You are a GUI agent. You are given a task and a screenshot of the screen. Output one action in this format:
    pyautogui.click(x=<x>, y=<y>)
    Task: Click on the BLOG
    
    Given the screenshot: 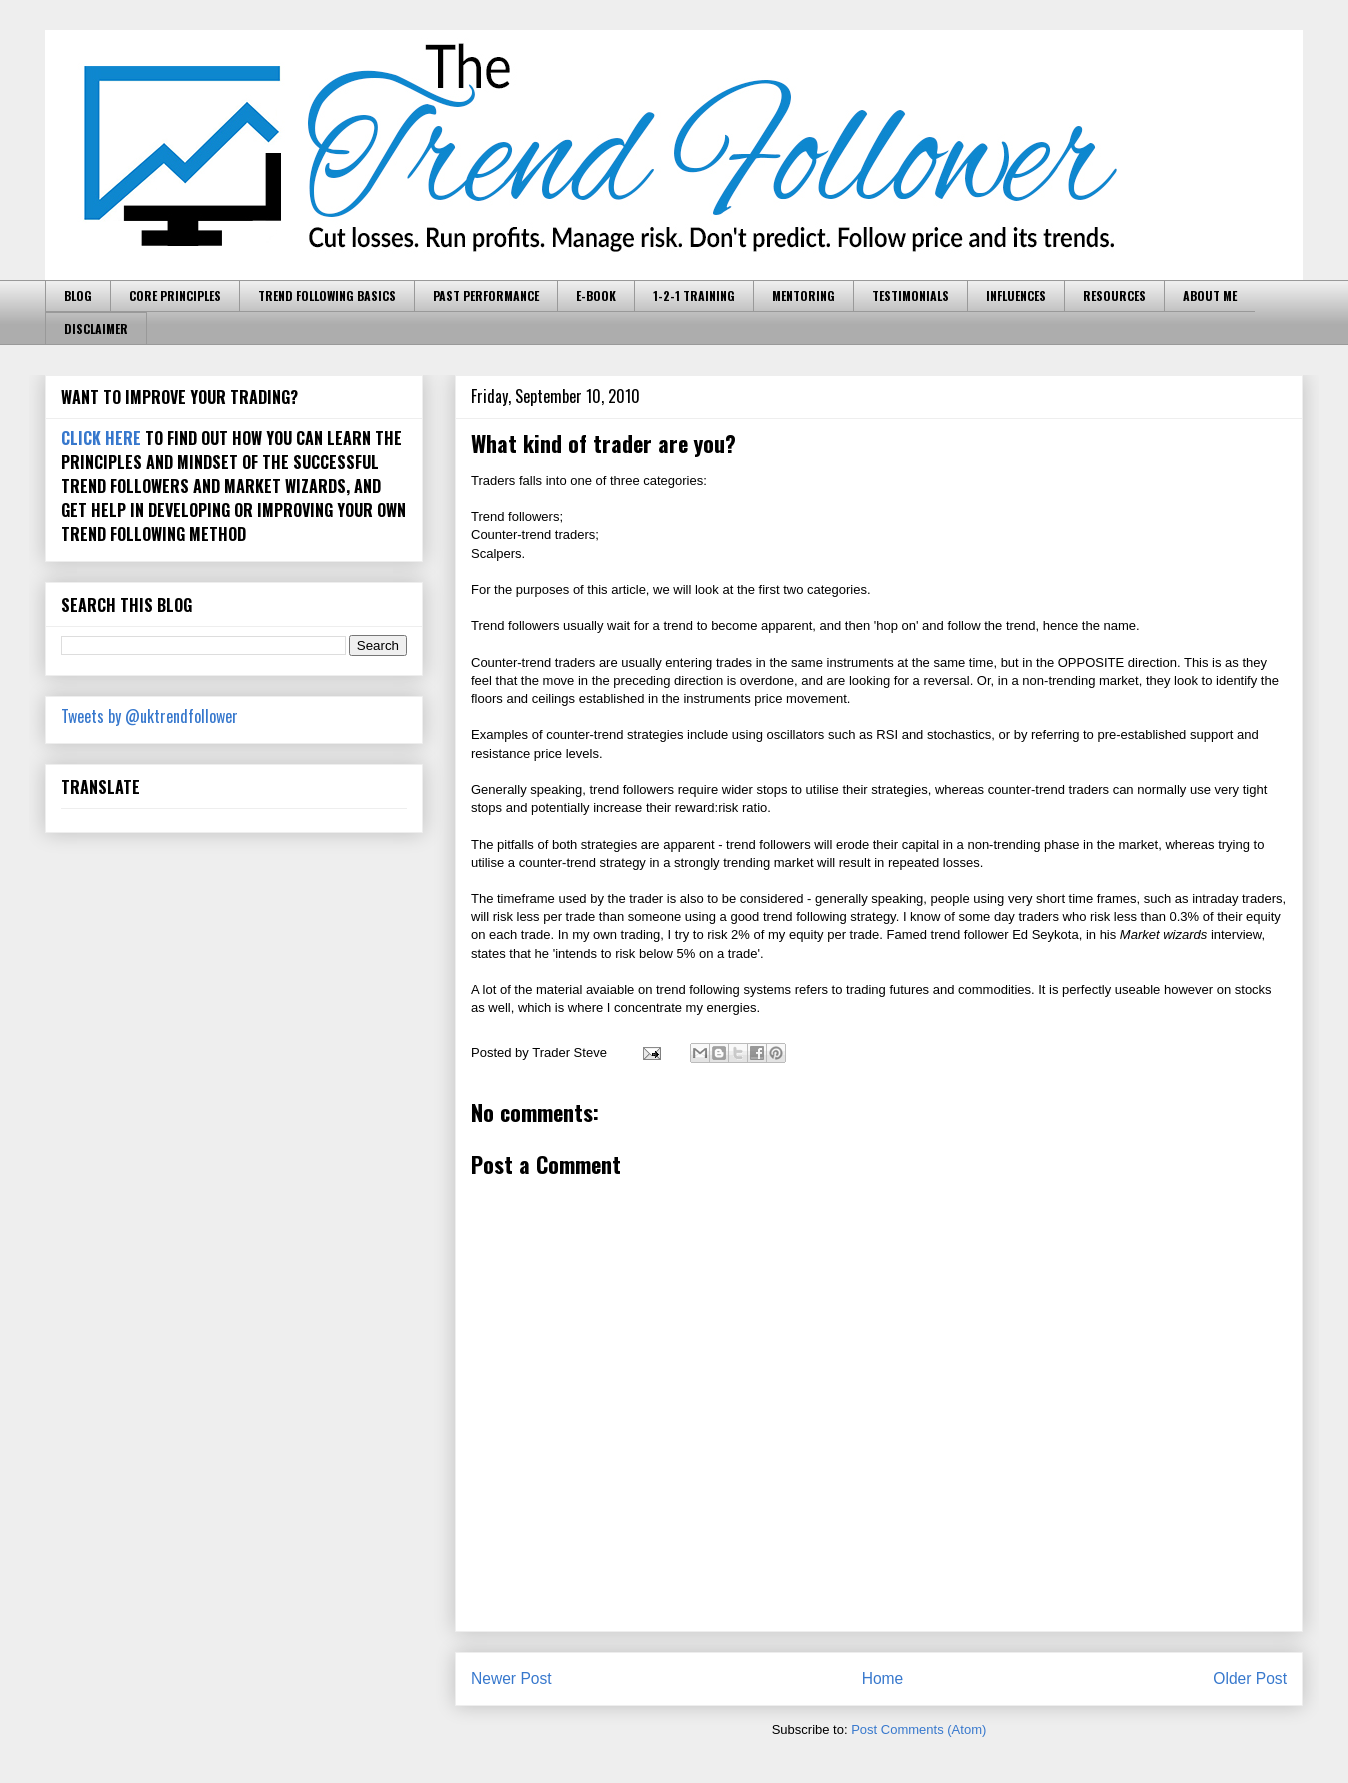 What is the action you would take?
    pyautogui.click(x=78, y=295)
    